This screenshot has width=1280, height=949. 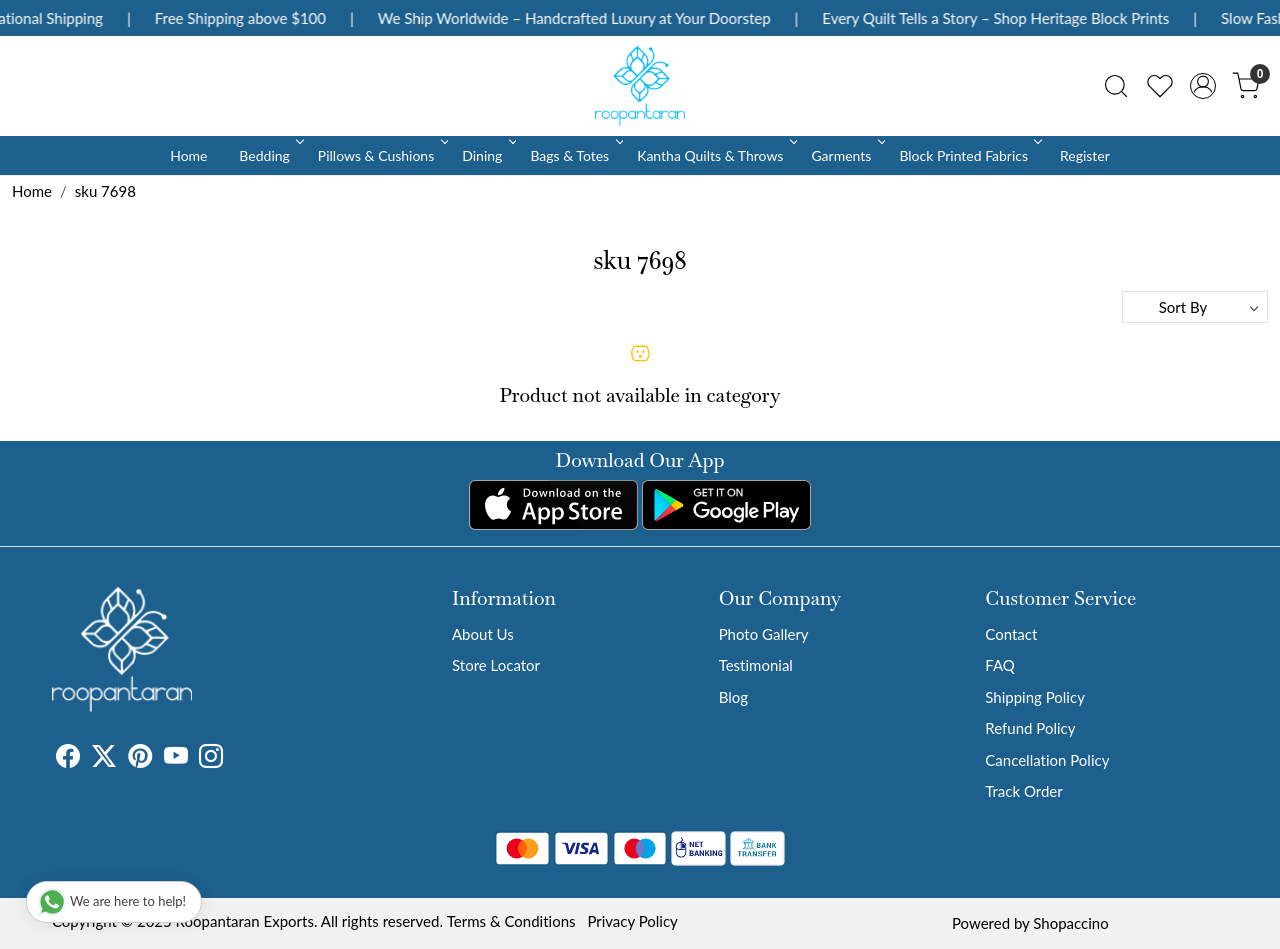 I want to click on Kantha Quilts & Throws, so click(x=715, y=155).